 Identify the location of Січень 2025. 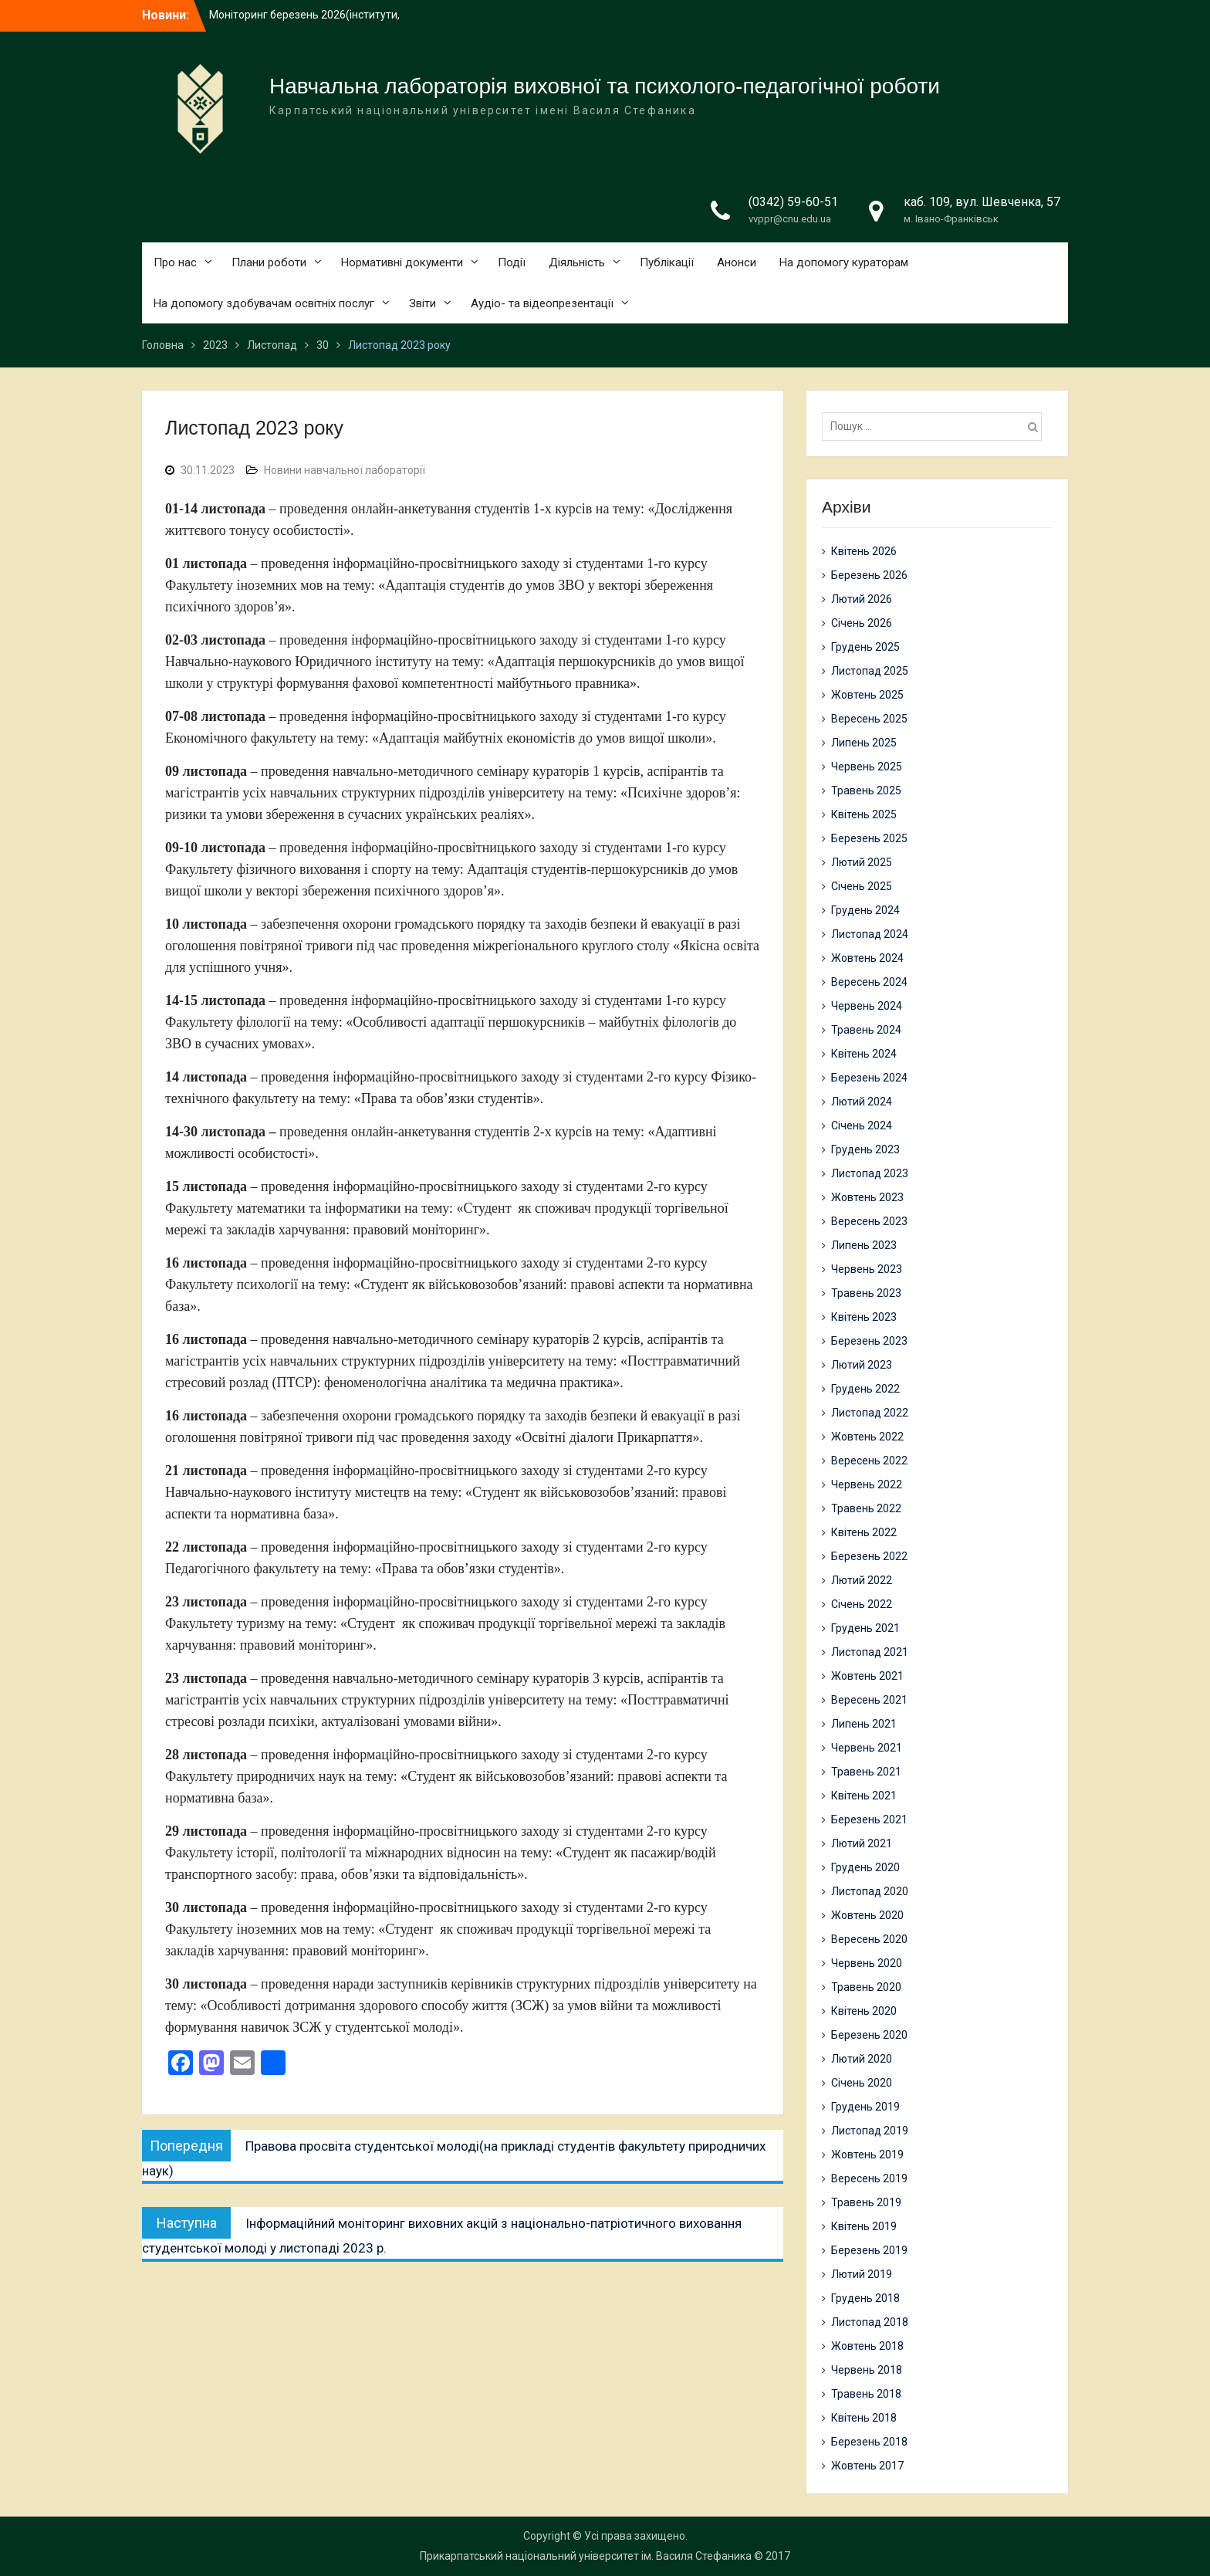
(861, 886).